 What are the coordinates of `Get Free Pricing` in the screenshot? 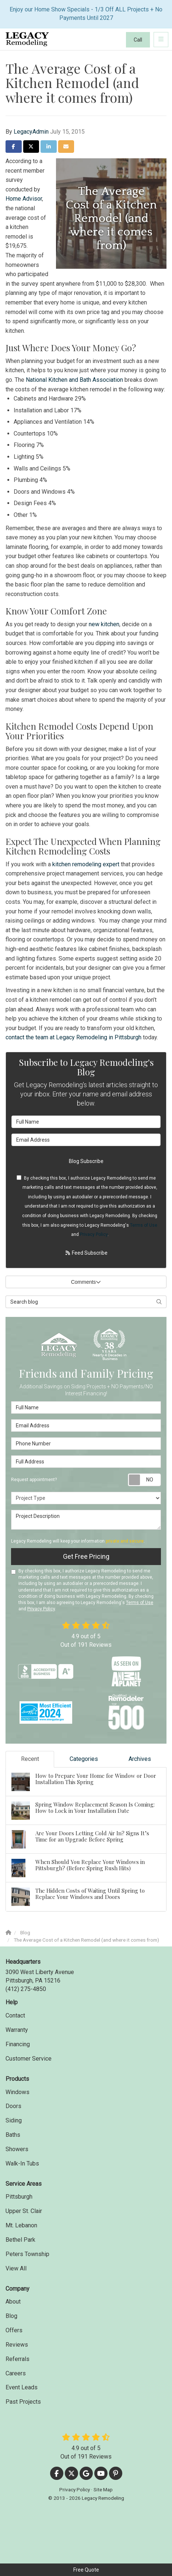 It's located at (86, 1556).